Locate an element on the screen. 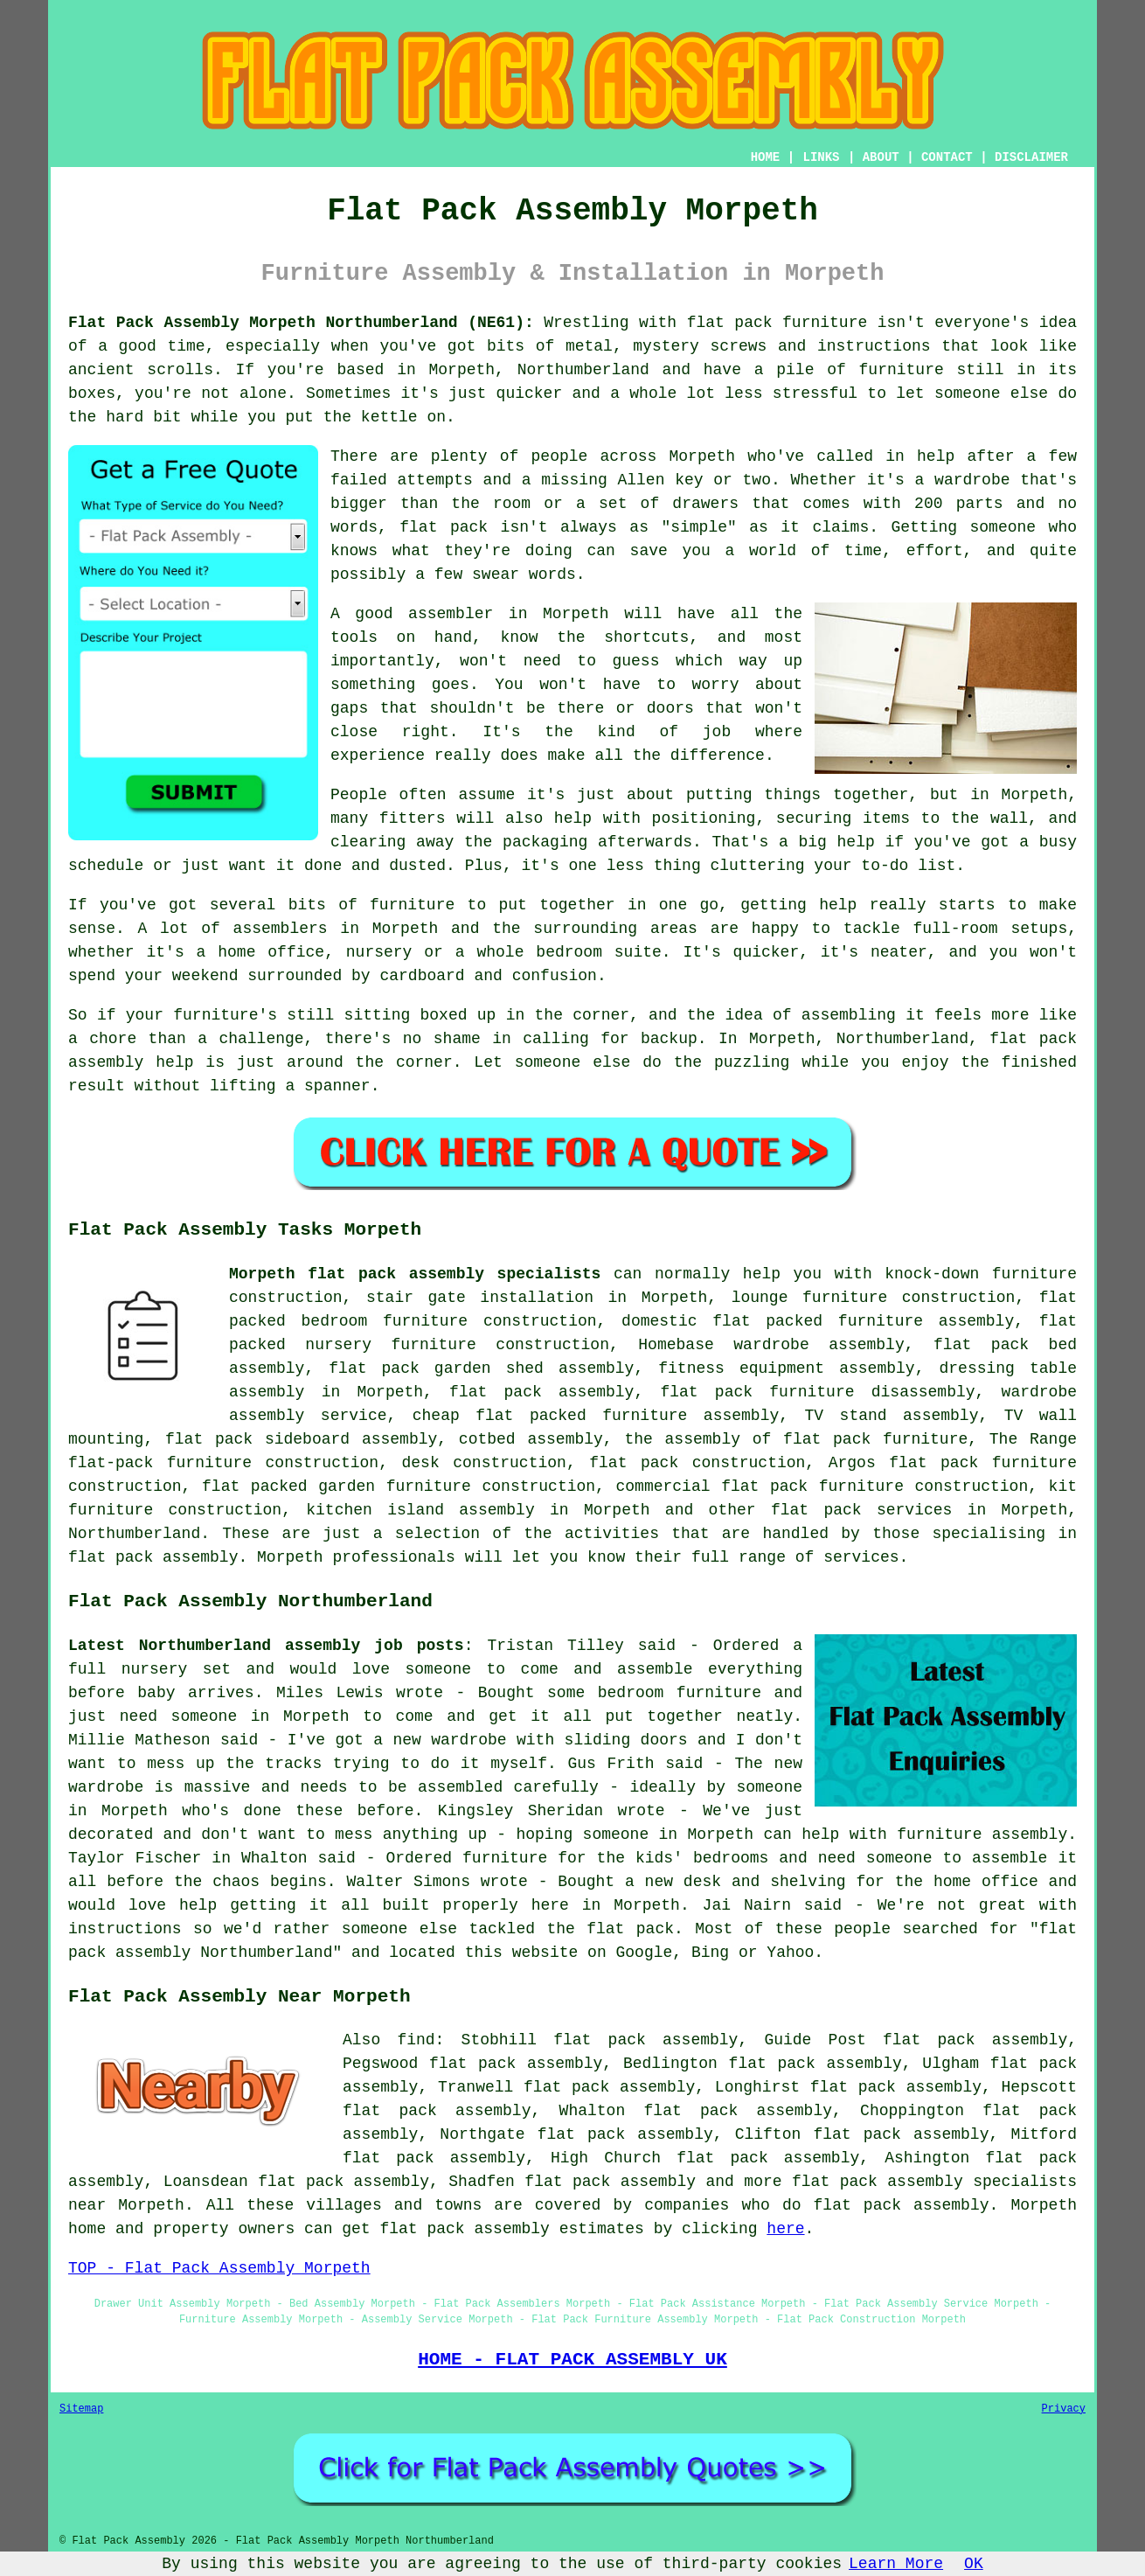 Image resolution: width=1145 pixels, height=2576 pixels. Sitemap is located at coordinates (81, 2409).